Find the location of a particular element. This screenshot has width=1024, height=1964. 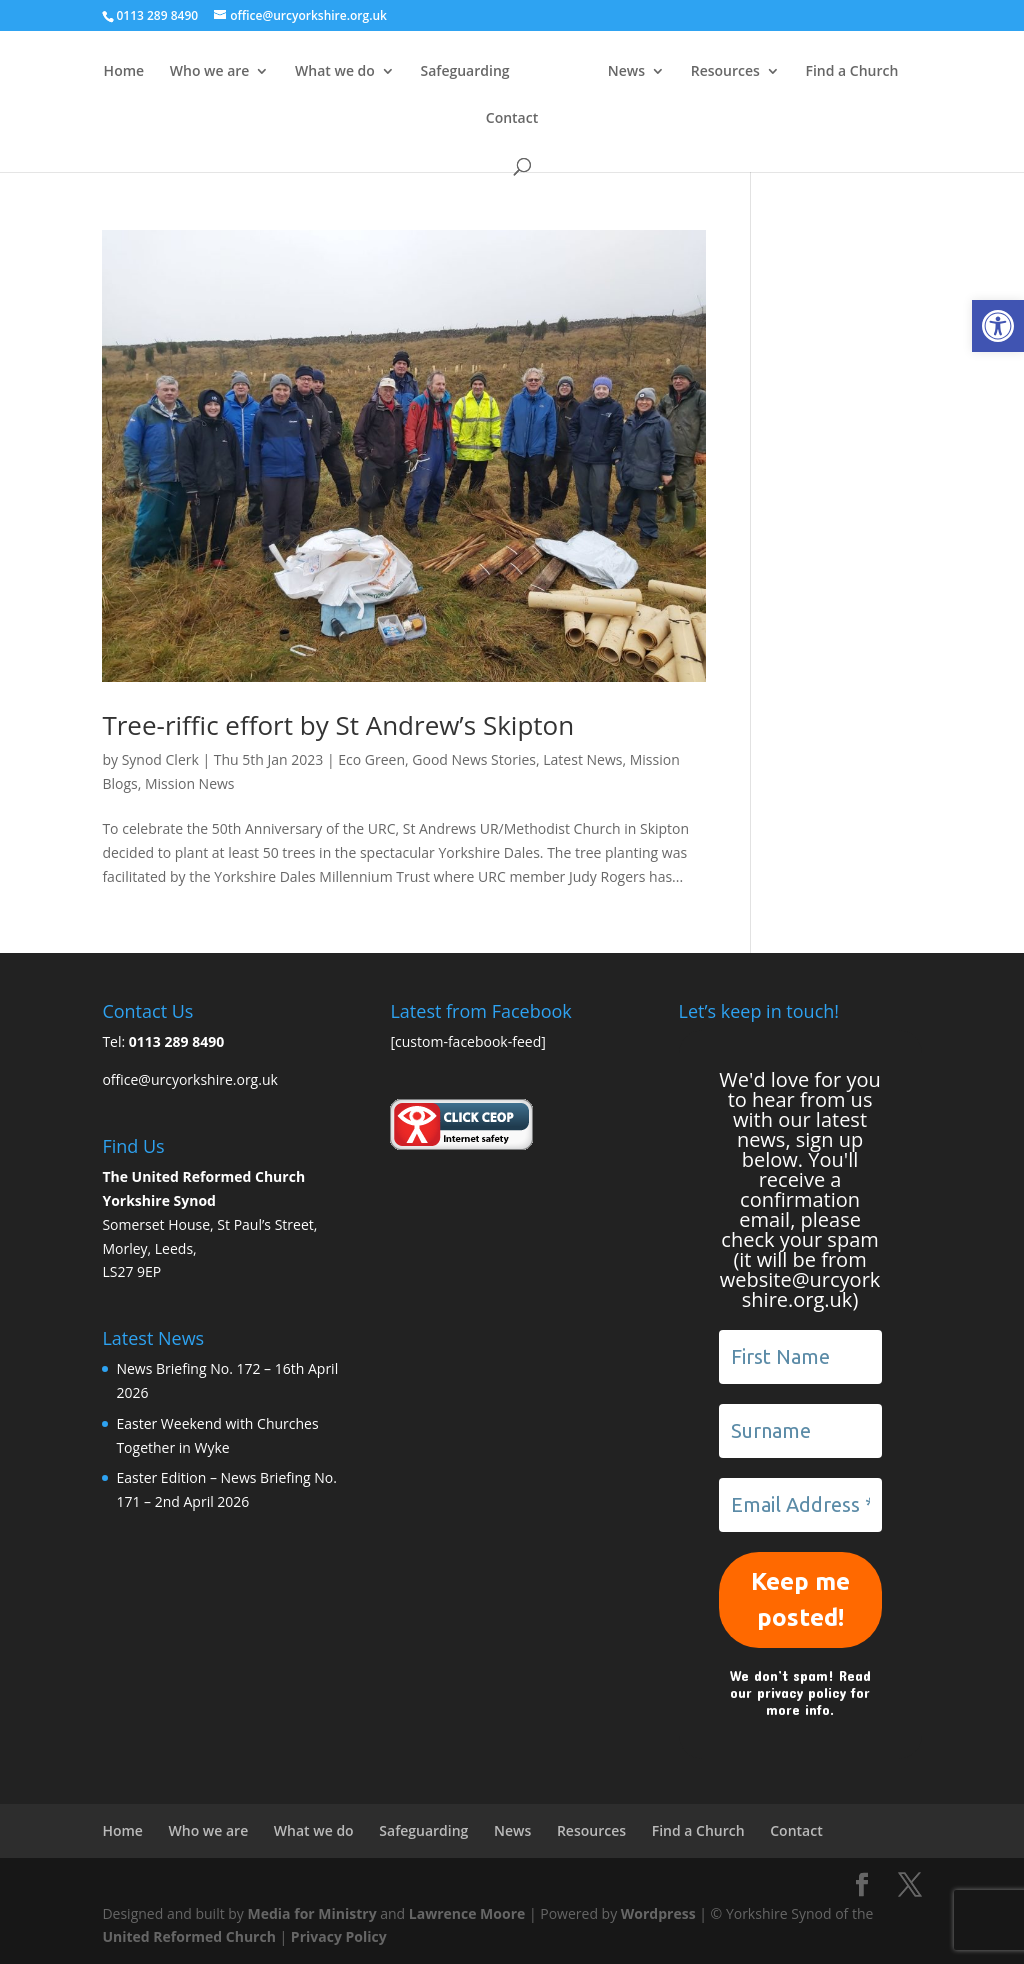

Privacy Policy [link] is located at coordinates (339, 1936).